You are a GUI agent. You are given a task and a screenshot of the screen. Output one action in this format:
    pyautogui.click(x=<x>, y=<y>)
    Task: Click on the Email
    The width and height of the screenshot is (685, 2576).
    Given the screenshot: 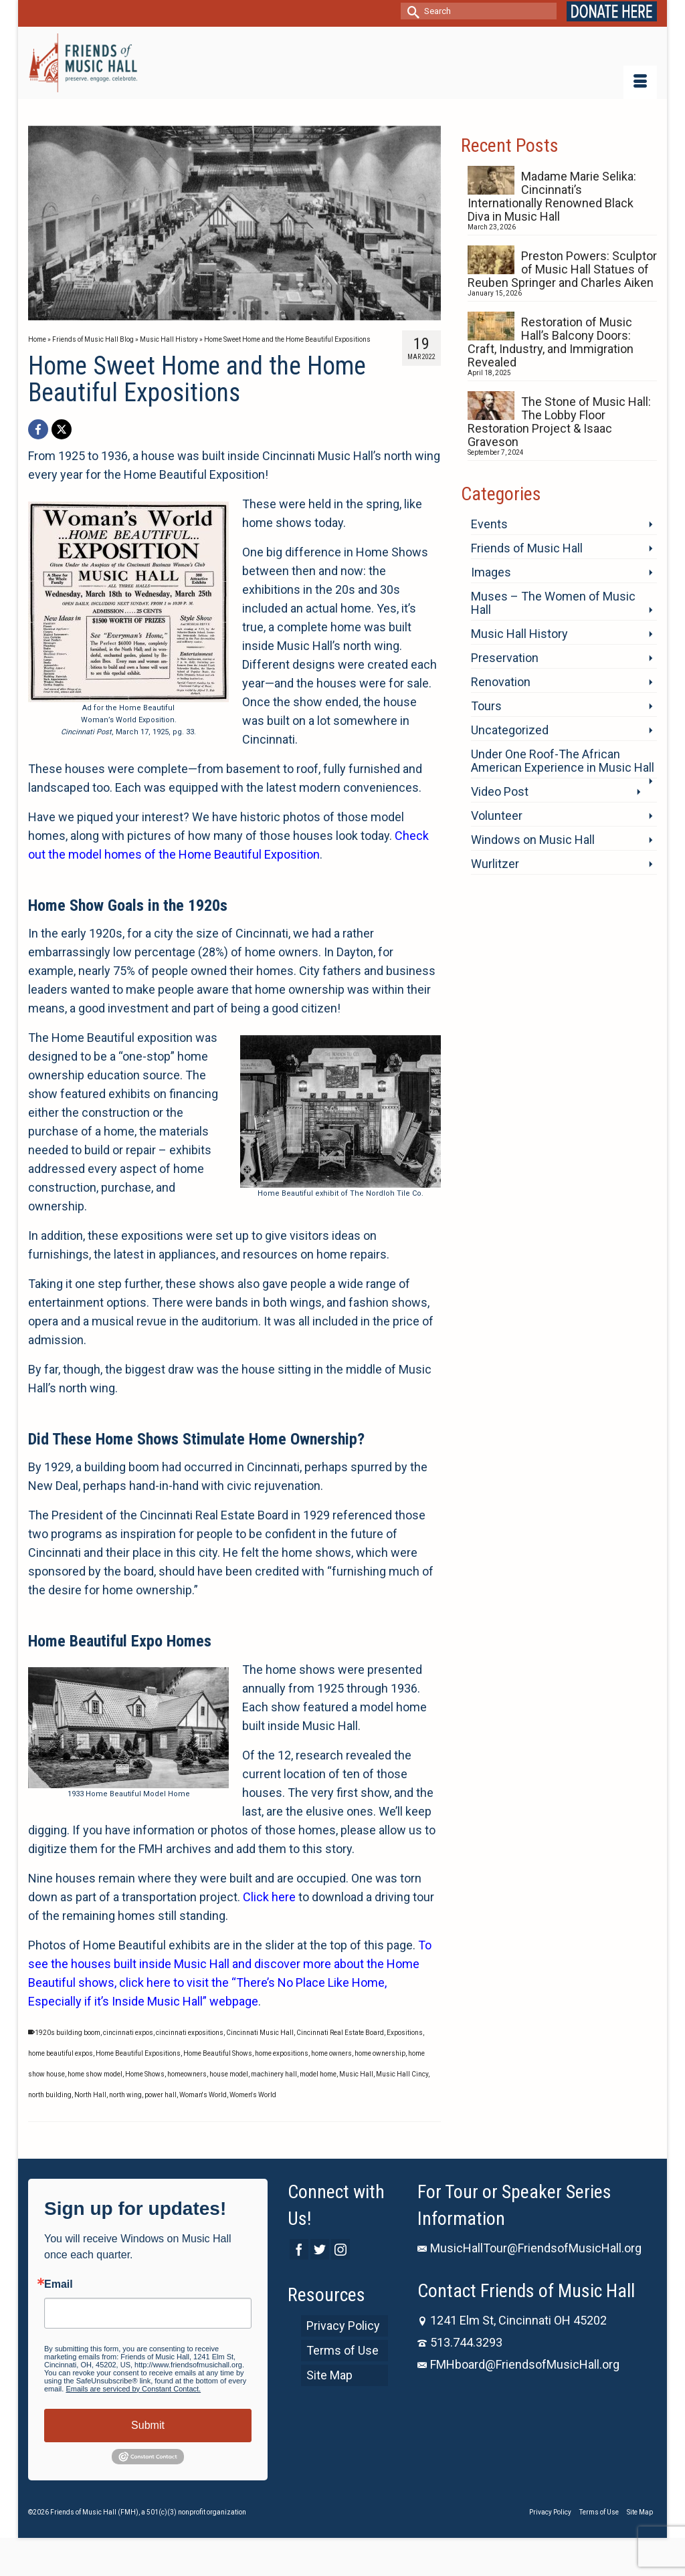 What is the action you would take?
    pyautogui.click(x=58, y=2284)
    